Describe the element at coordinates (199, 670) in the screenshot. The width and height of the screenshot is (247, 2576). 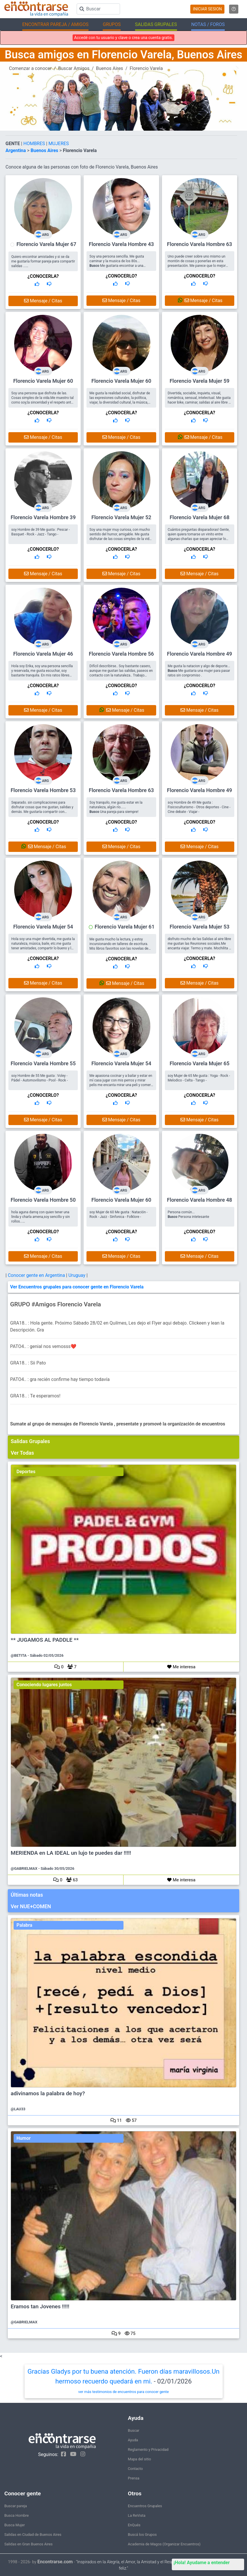
I see `Me gusta la natacion y algo de deporte... Me gustaria una mujer para pasar ratos sin conpromiso .` at that location.